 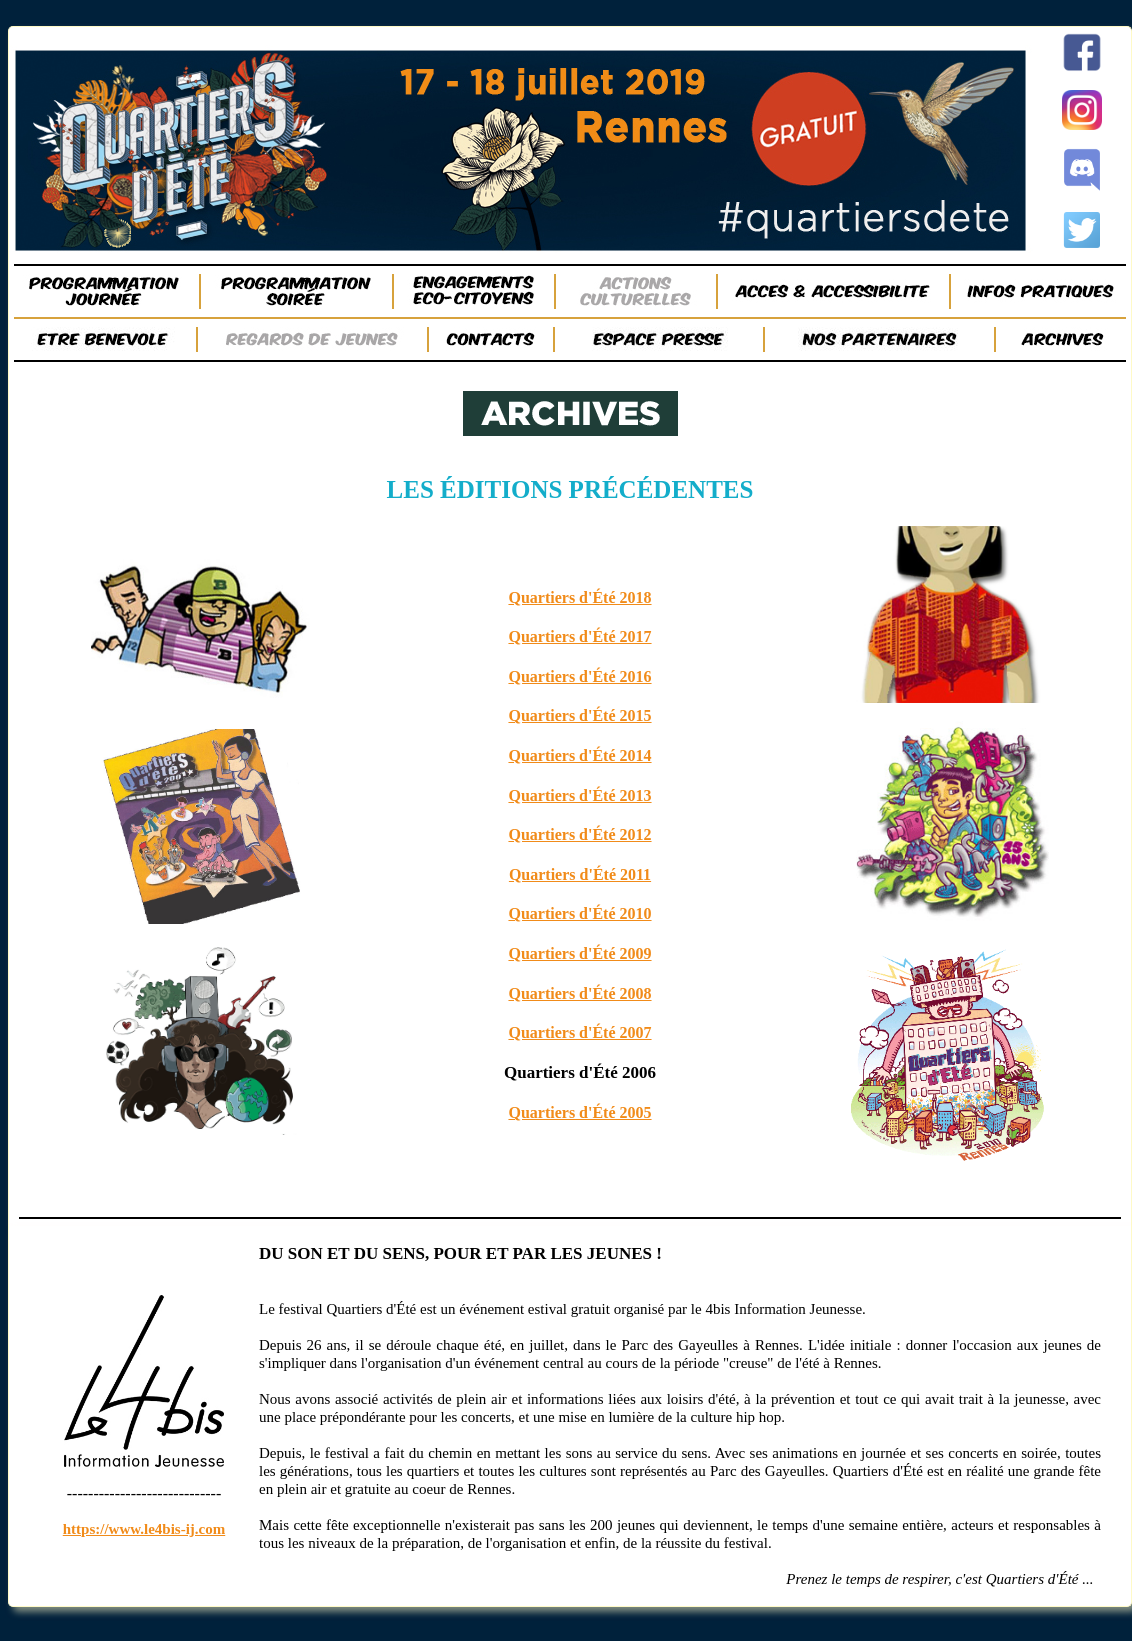 What do you see at coordinates (579, 953) in the screenshot?
I see `Quartiers d'Été 2009` at bounding box center [579, 953].